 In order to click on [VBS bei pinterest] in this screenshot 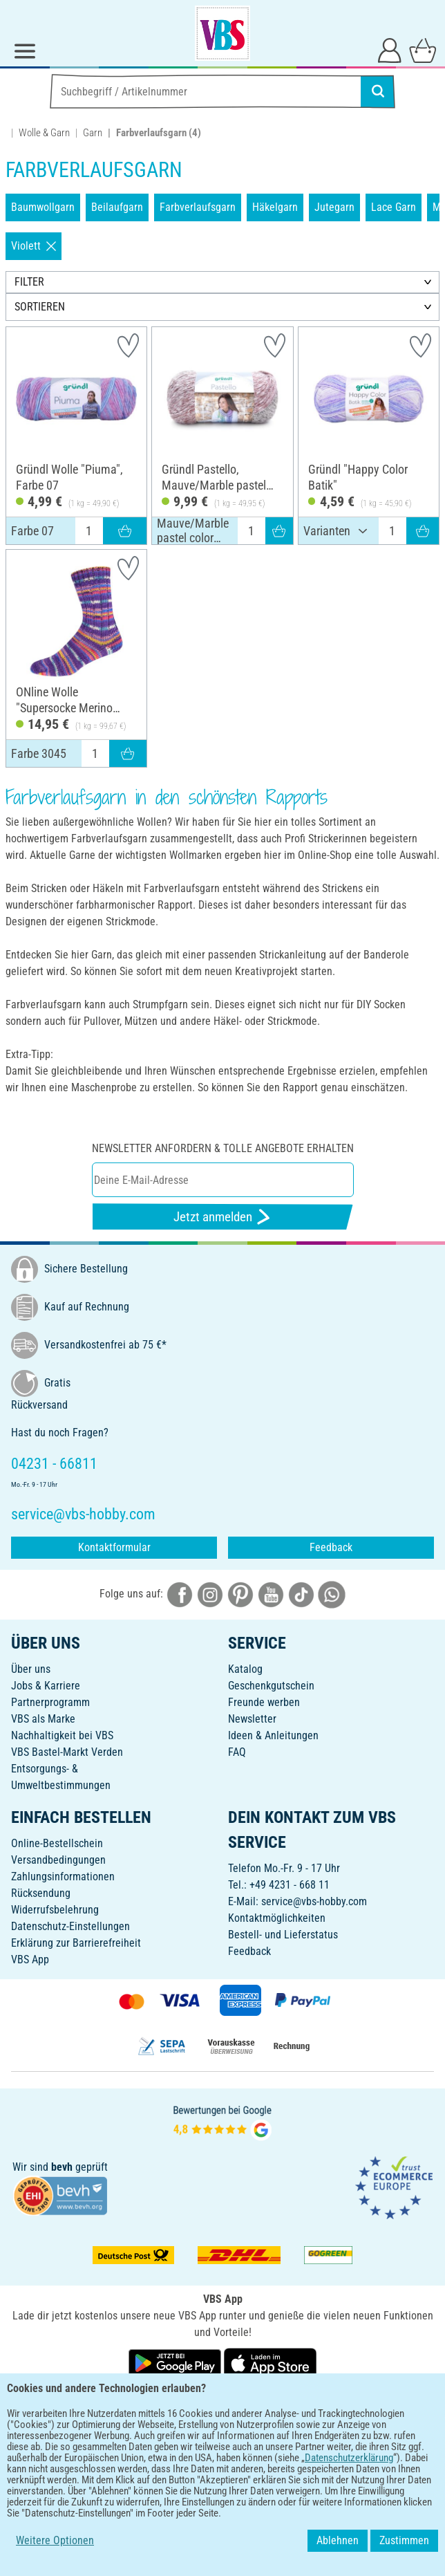, I will do `click(240, 1593)`.